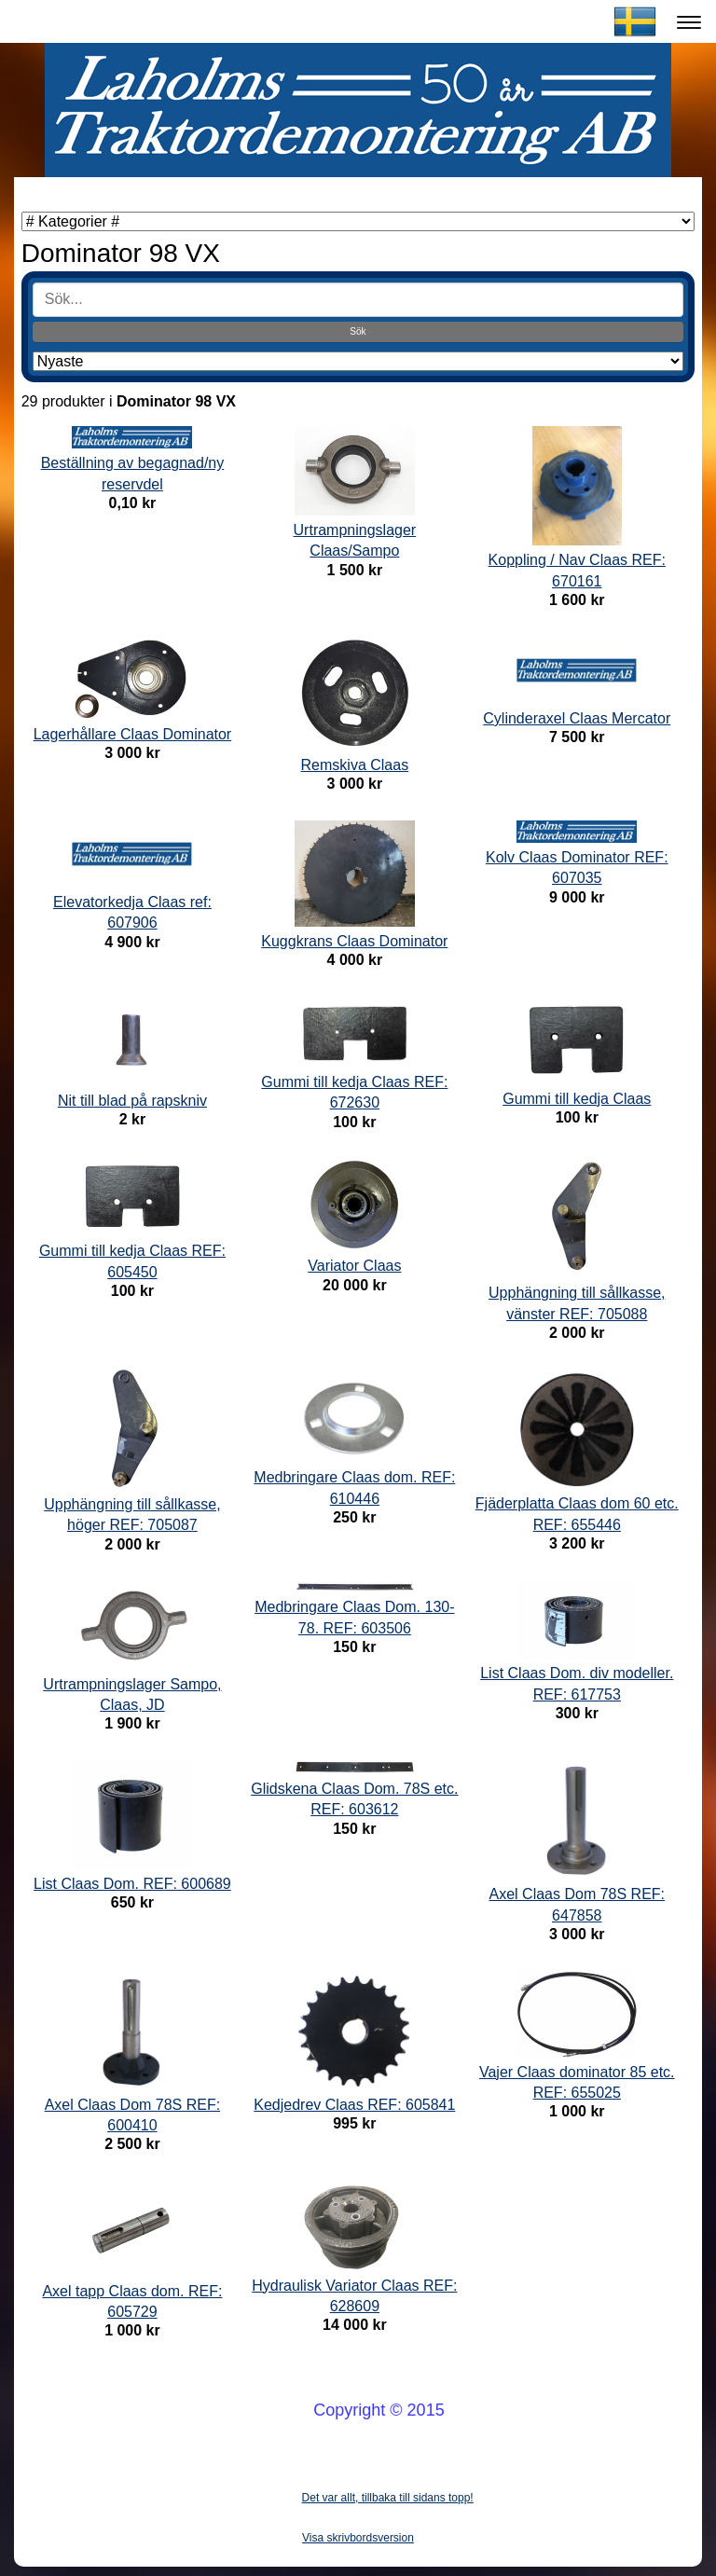 This screenshot has width=716, height=2576. What do you see at coordinates (132, 1884) in the screenshot?
I see `List Claas Dom. REF: 600689` at bounding box center [132, 1884].